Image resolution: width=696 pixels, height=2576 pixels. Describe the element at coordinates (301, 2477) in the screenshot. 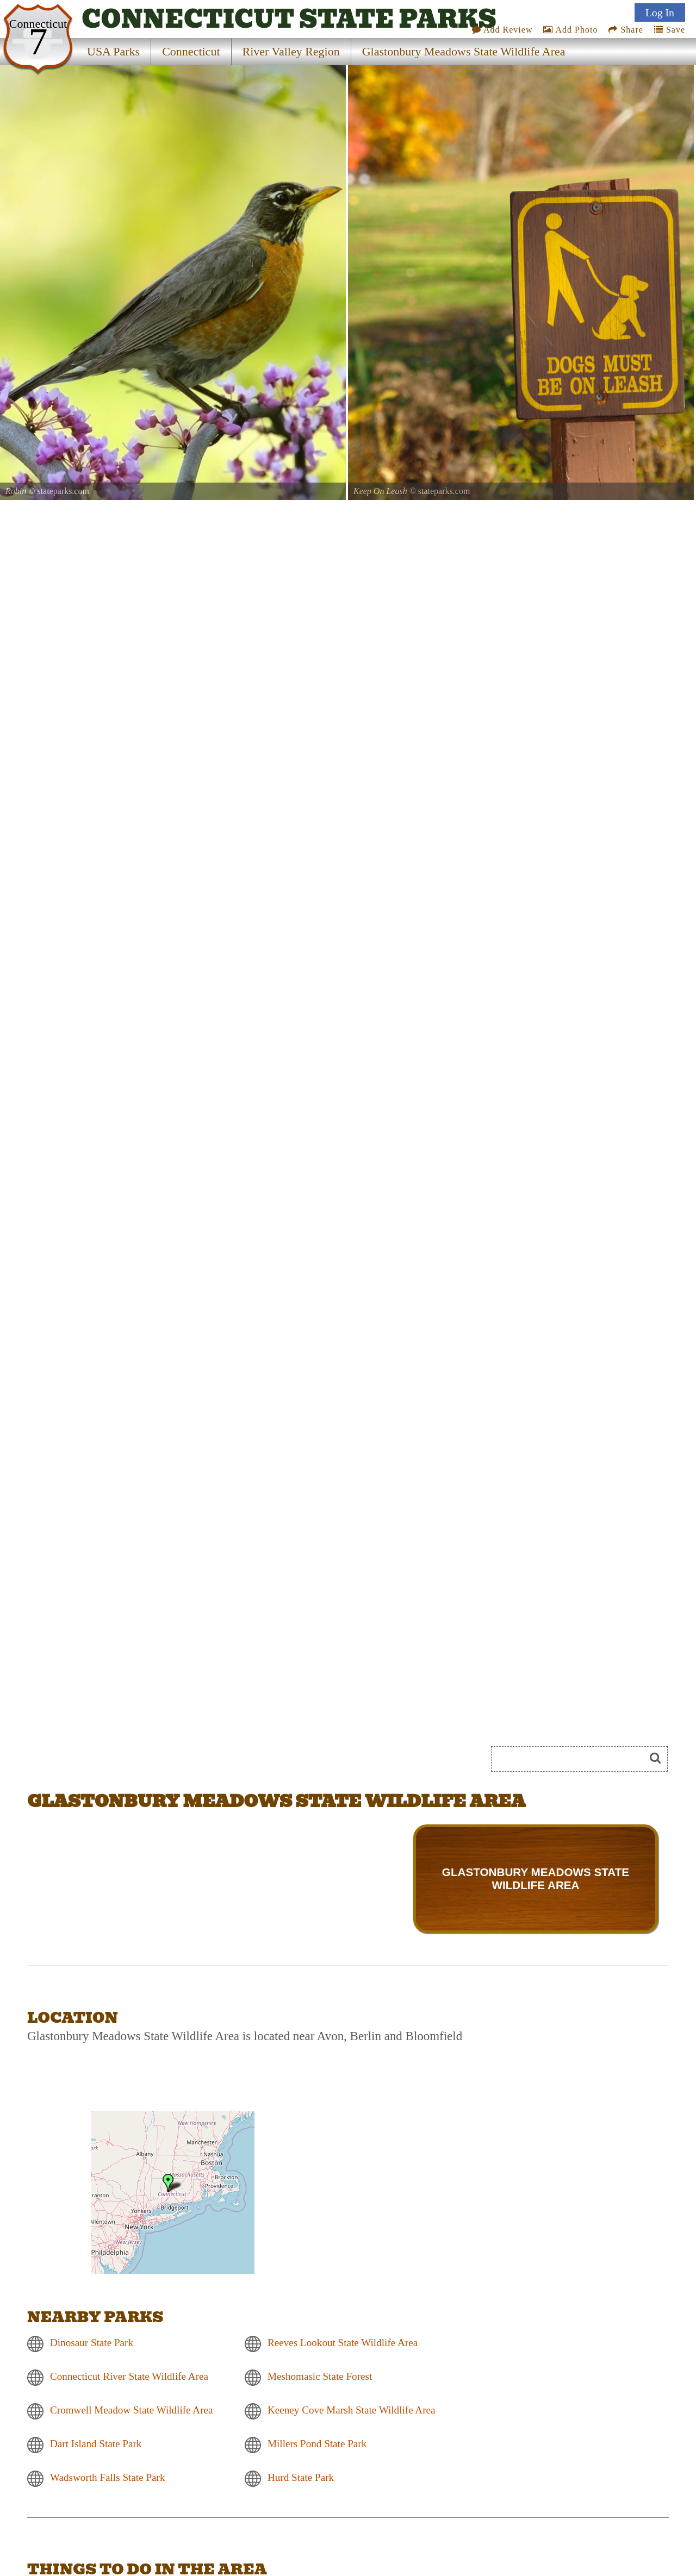

I see `Hurd State Park` at that location.